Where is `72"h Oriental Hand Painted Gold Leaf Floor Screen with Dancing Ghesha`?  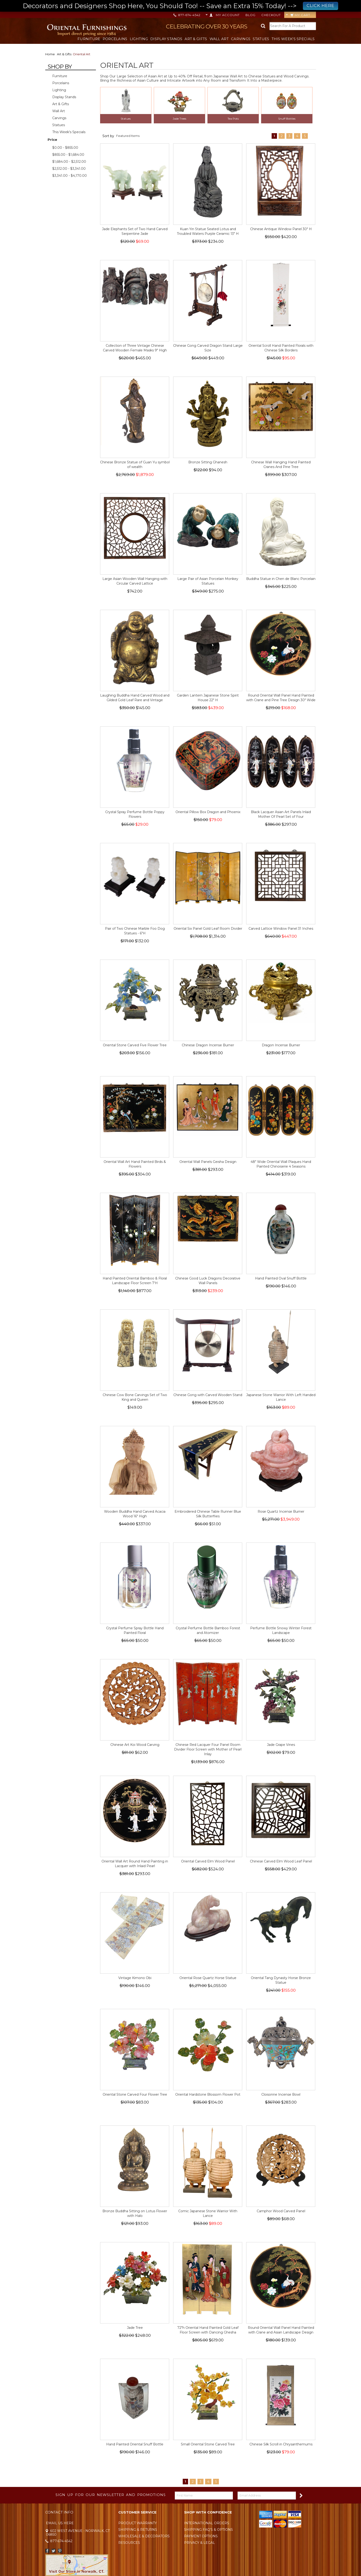
72"h Oriental Hand Painted Gold Leaf Floor Screen with Dancing Ghesha is located at coordinates (207, 2330).